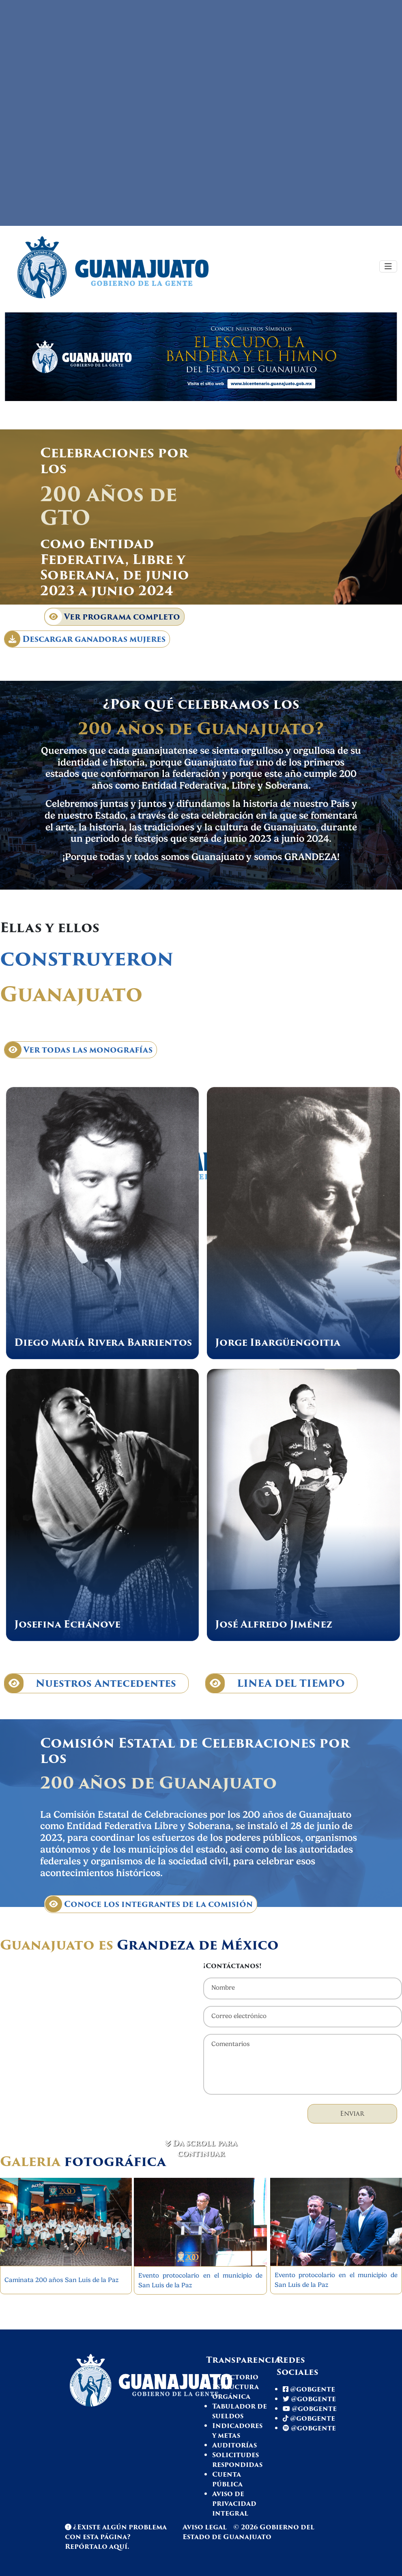 The image size is (402, 2576). Describe the element at coordinates (275, 1683) in the screenshot. I see `LINEA DEL TIEMPO [Línea de tiempo]` at that location.